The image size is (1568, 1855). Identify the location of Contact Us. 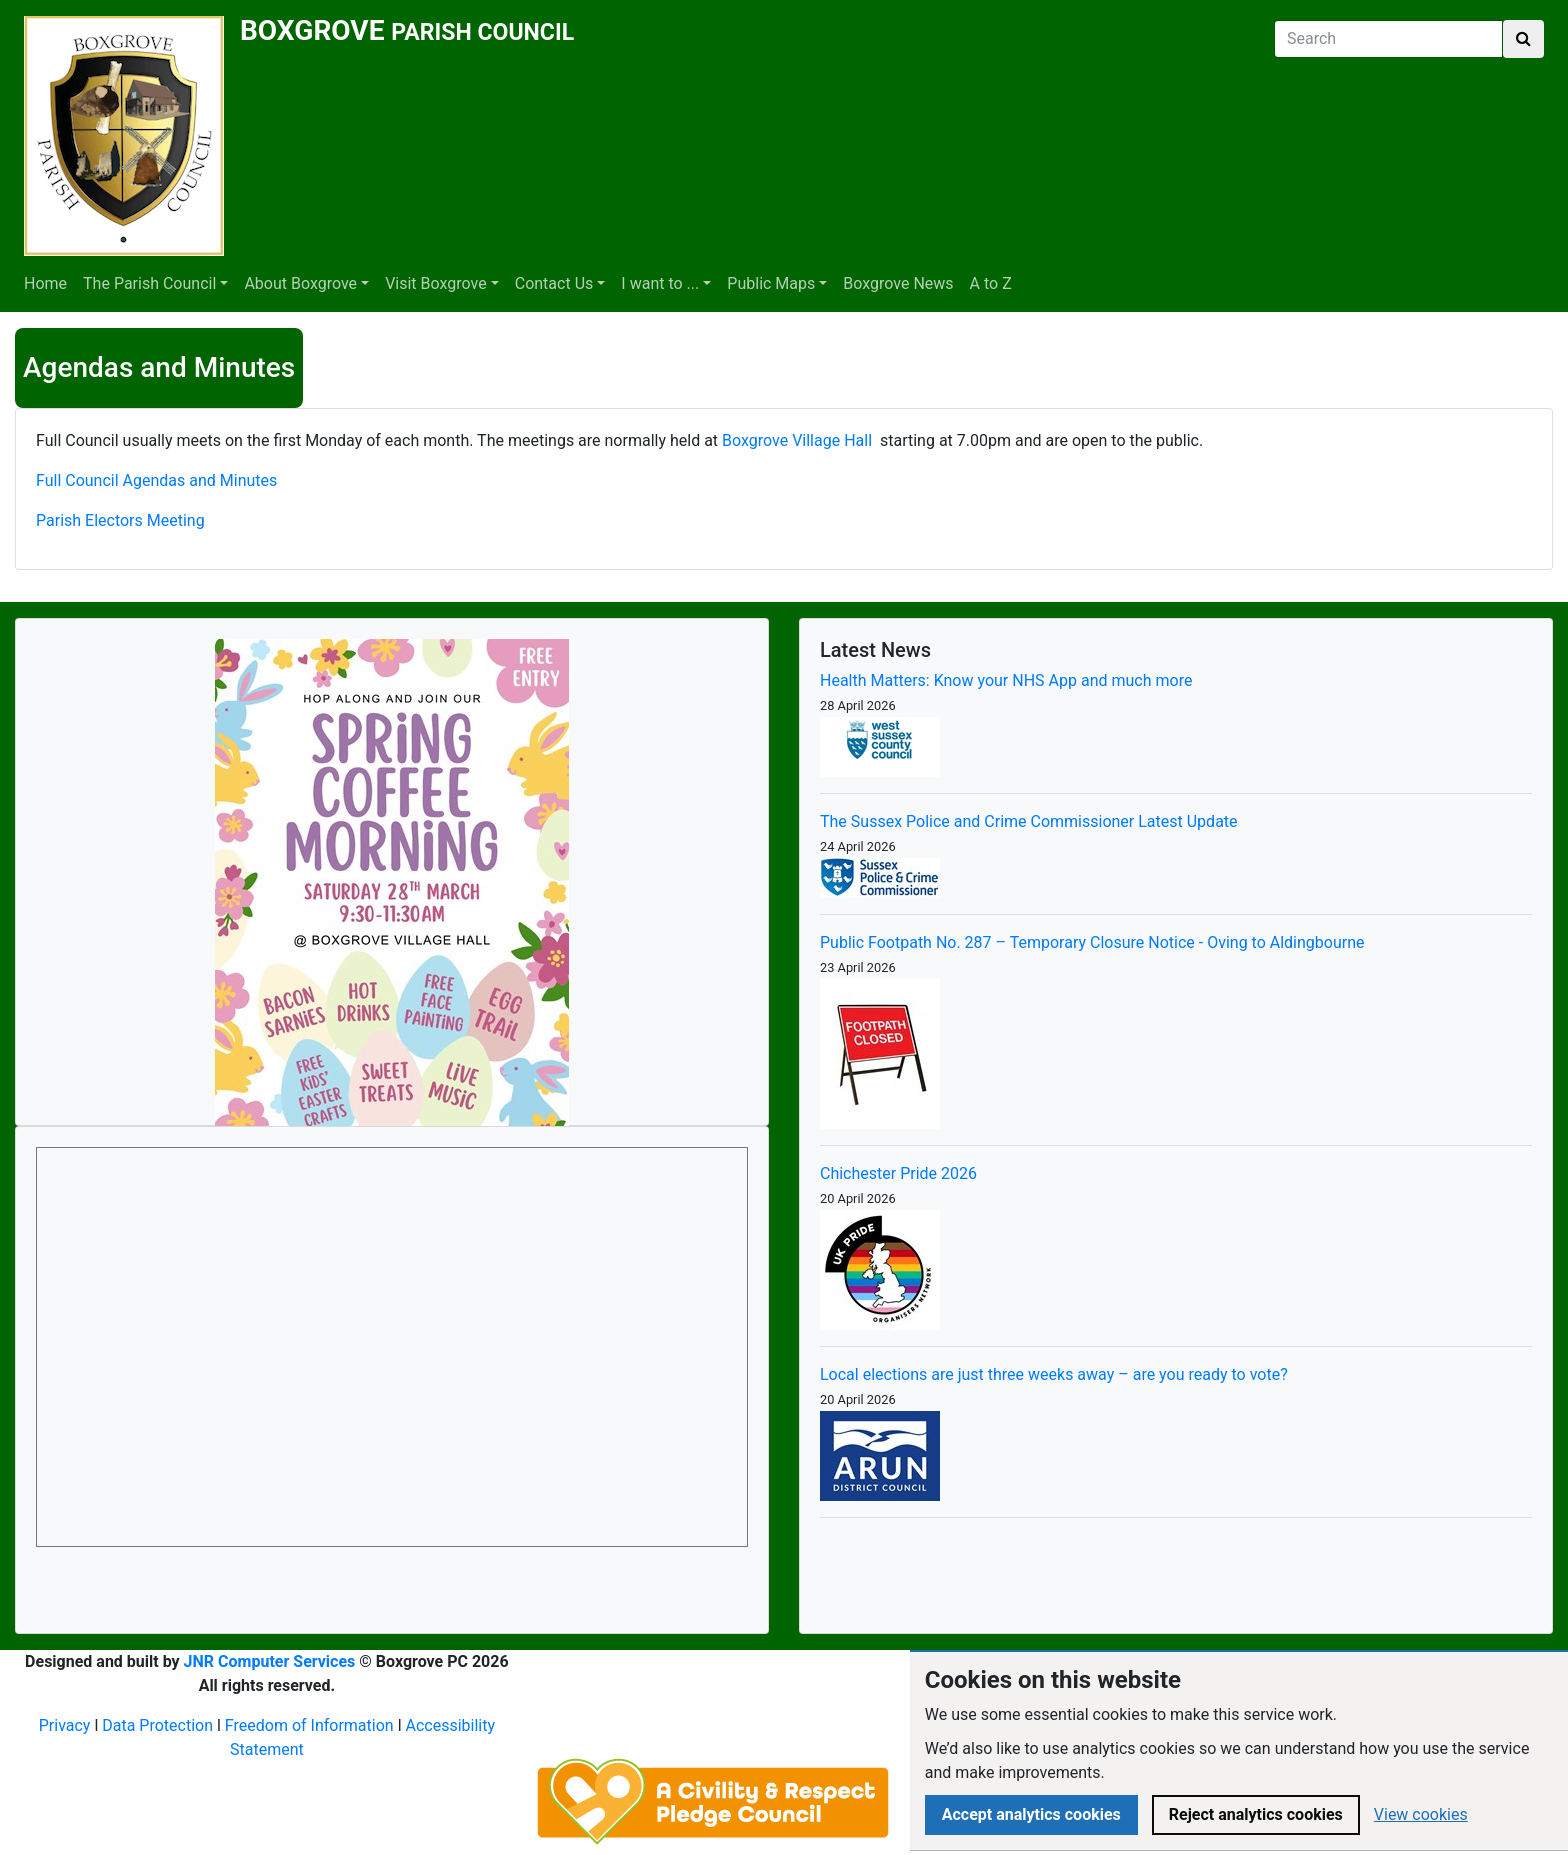
(554, 283).